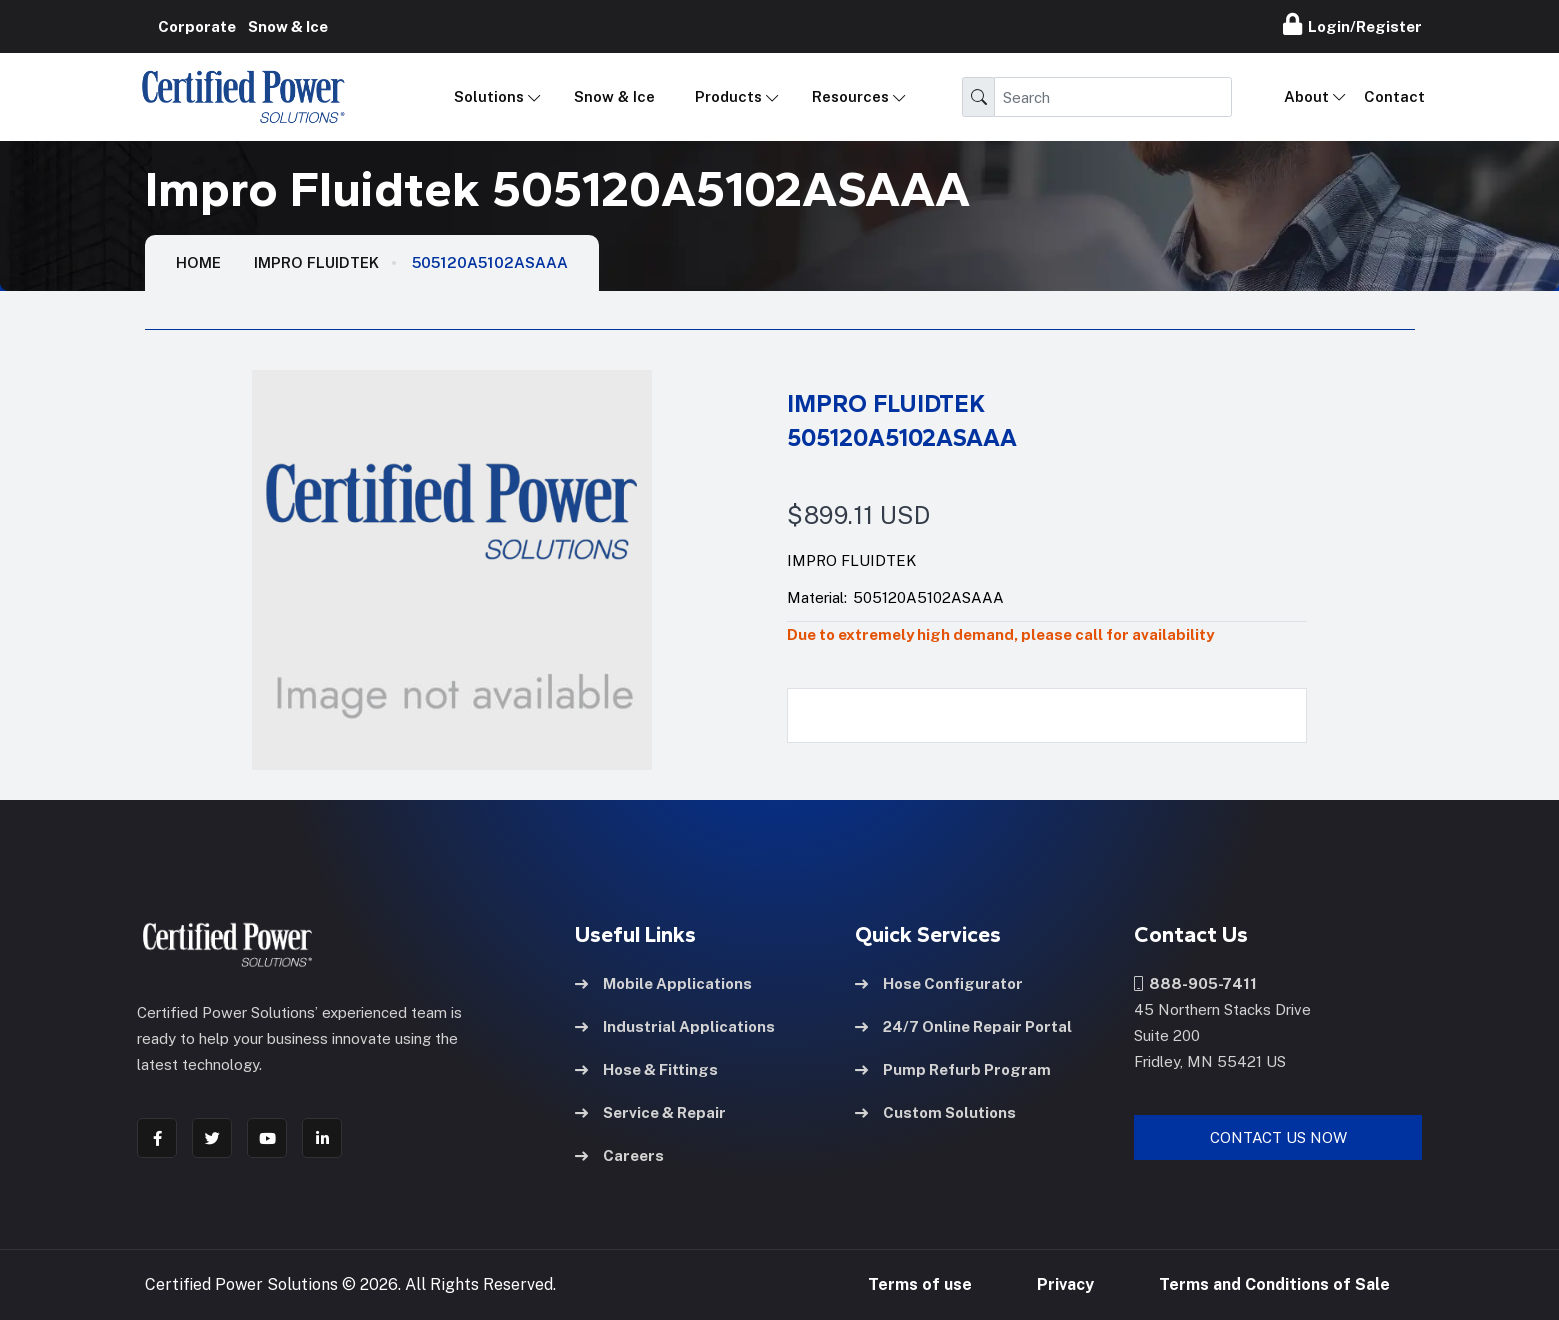 The height and width of the screenshot is (1320, 1559). I want to click on Resources, so click(850, 96).